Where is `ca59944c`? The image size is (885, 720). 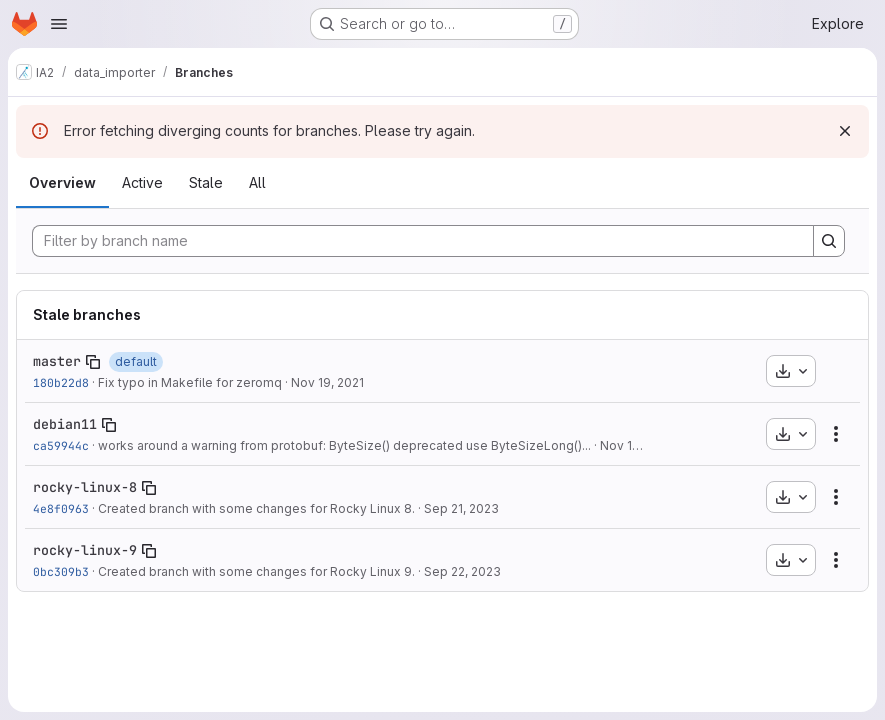 ca59944c is located at coordinates (61, 445).